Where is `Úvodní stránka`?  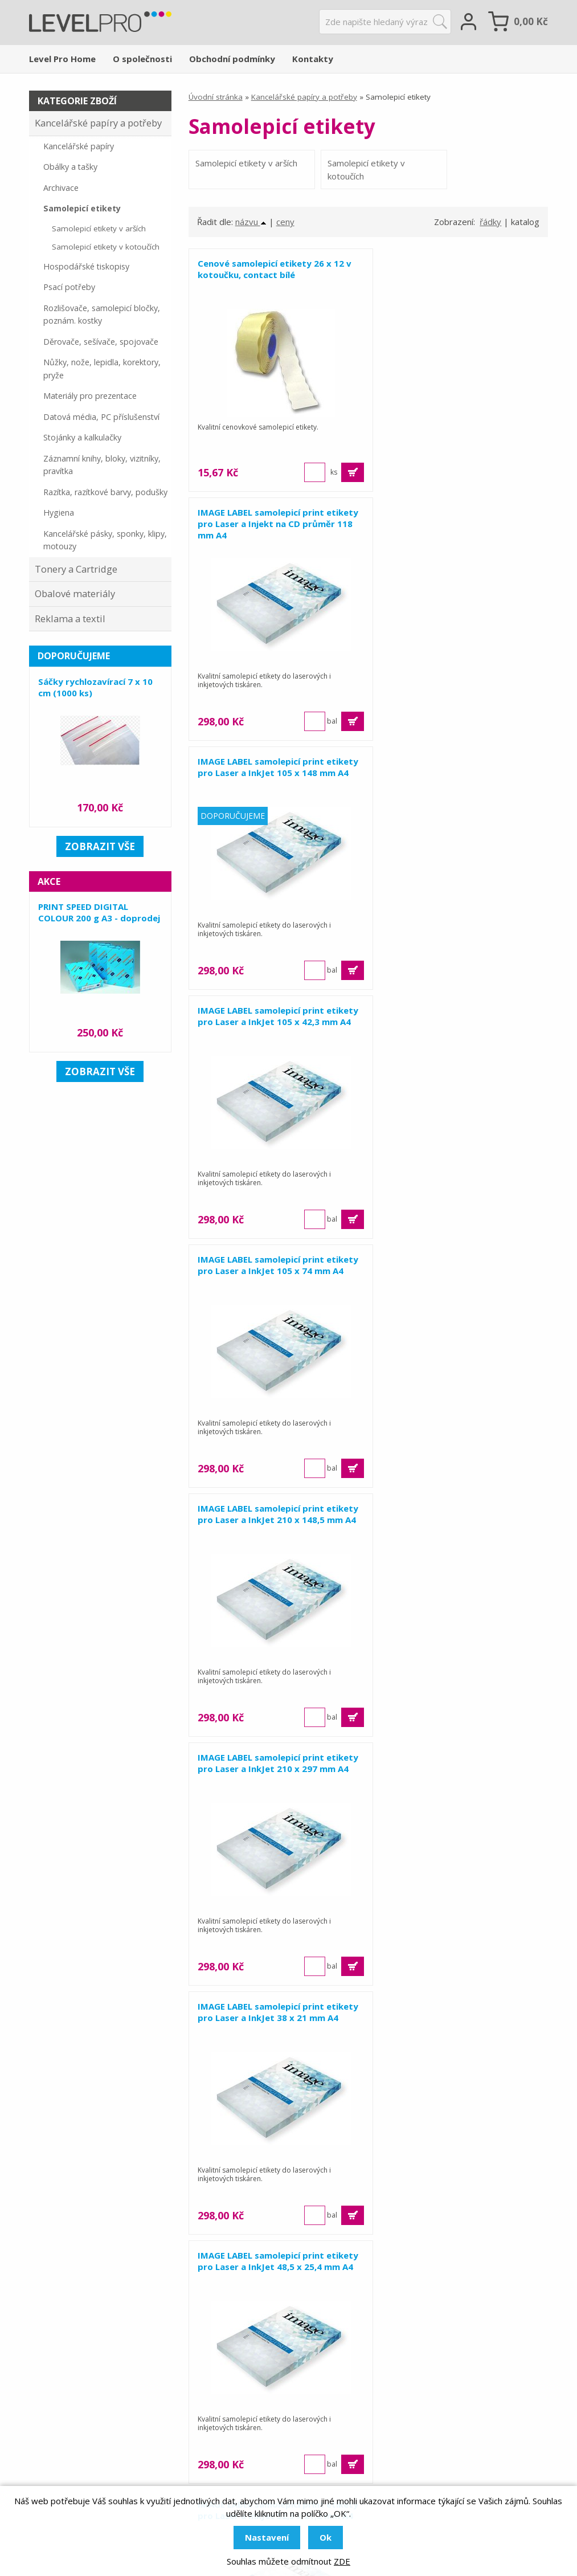 Úvodní stránka is located at coordinates (216, 97).